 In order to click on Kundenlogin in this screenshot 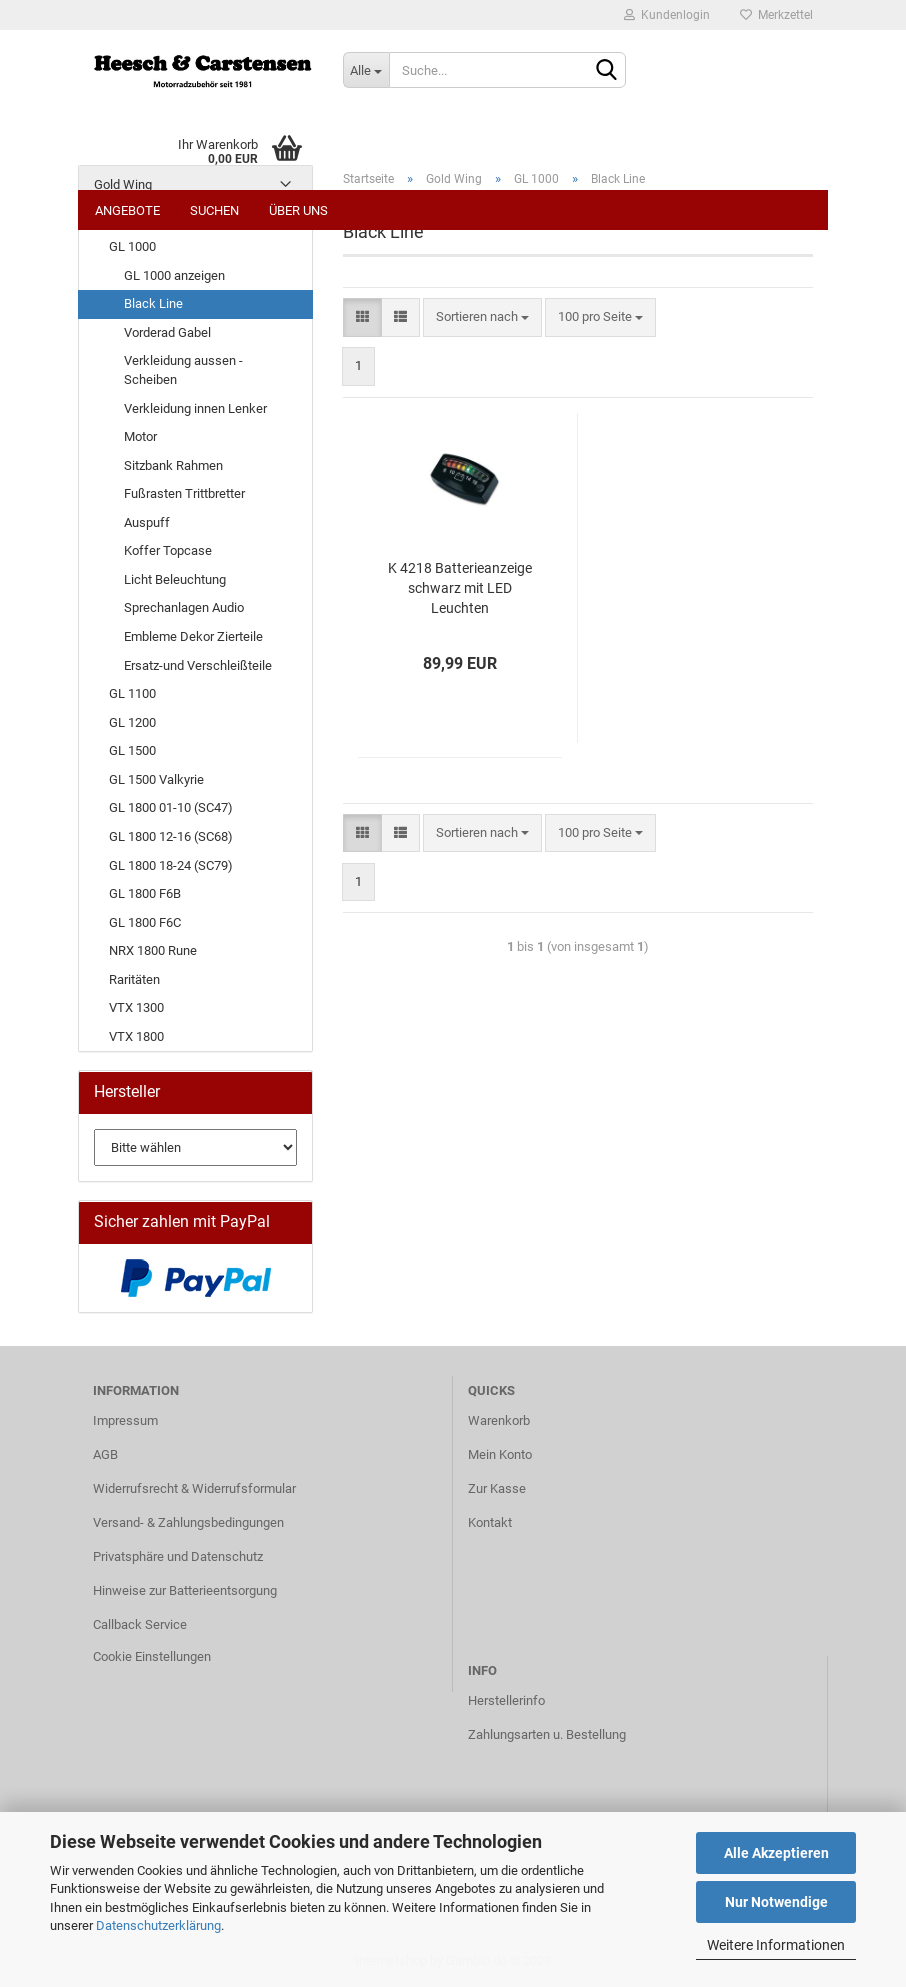, I will do `click(667, 15)`.